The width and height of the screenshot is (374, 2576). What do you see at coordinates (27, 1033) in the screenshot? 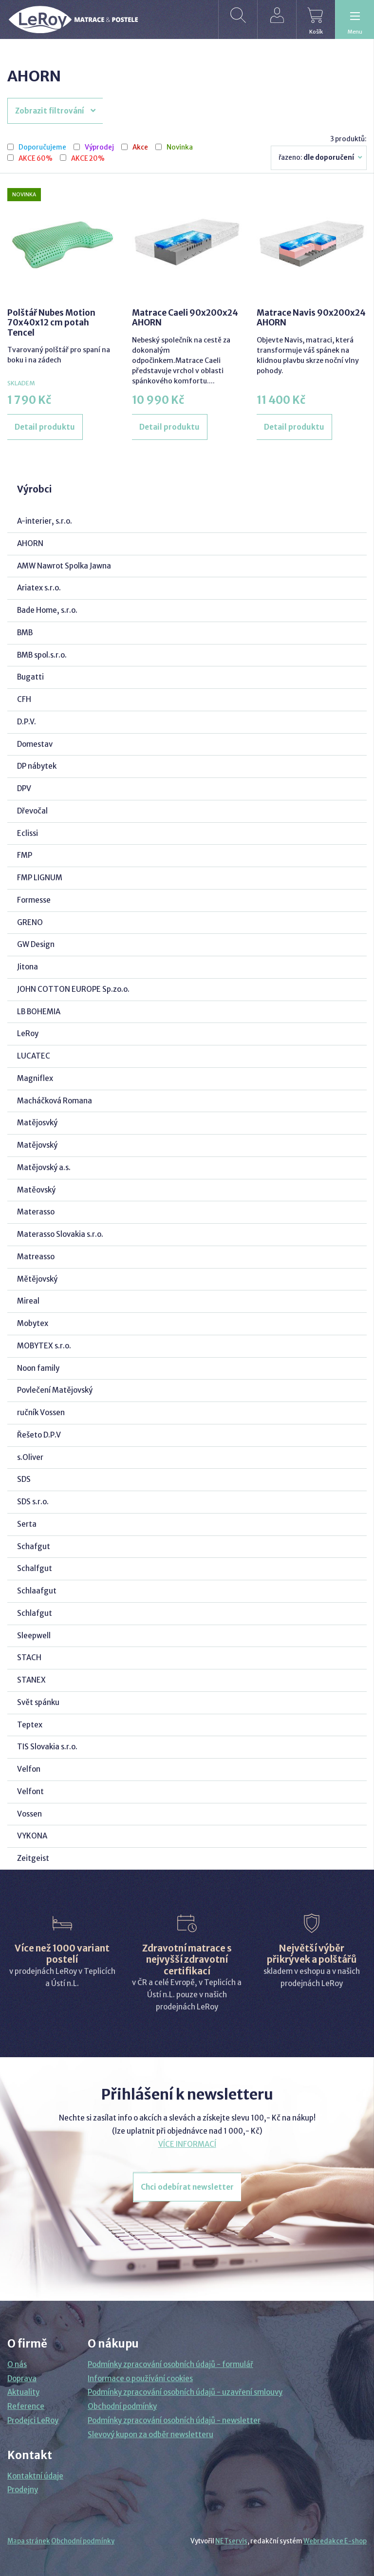
I see `LeRoy` at bounding box center [27, 1033].